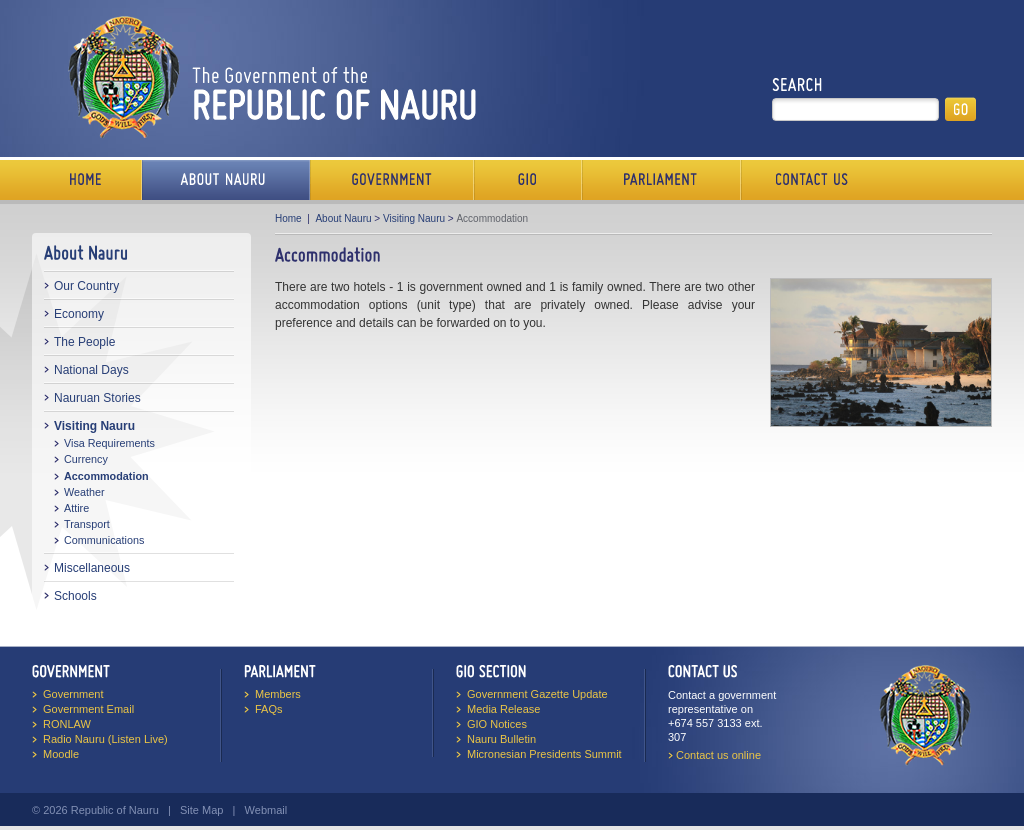 This screenshot has width=1024, height=830. What do you see at coordinates (61, 754) in the screenshot?
I see `Moodle` at bounding box center [61, 754].